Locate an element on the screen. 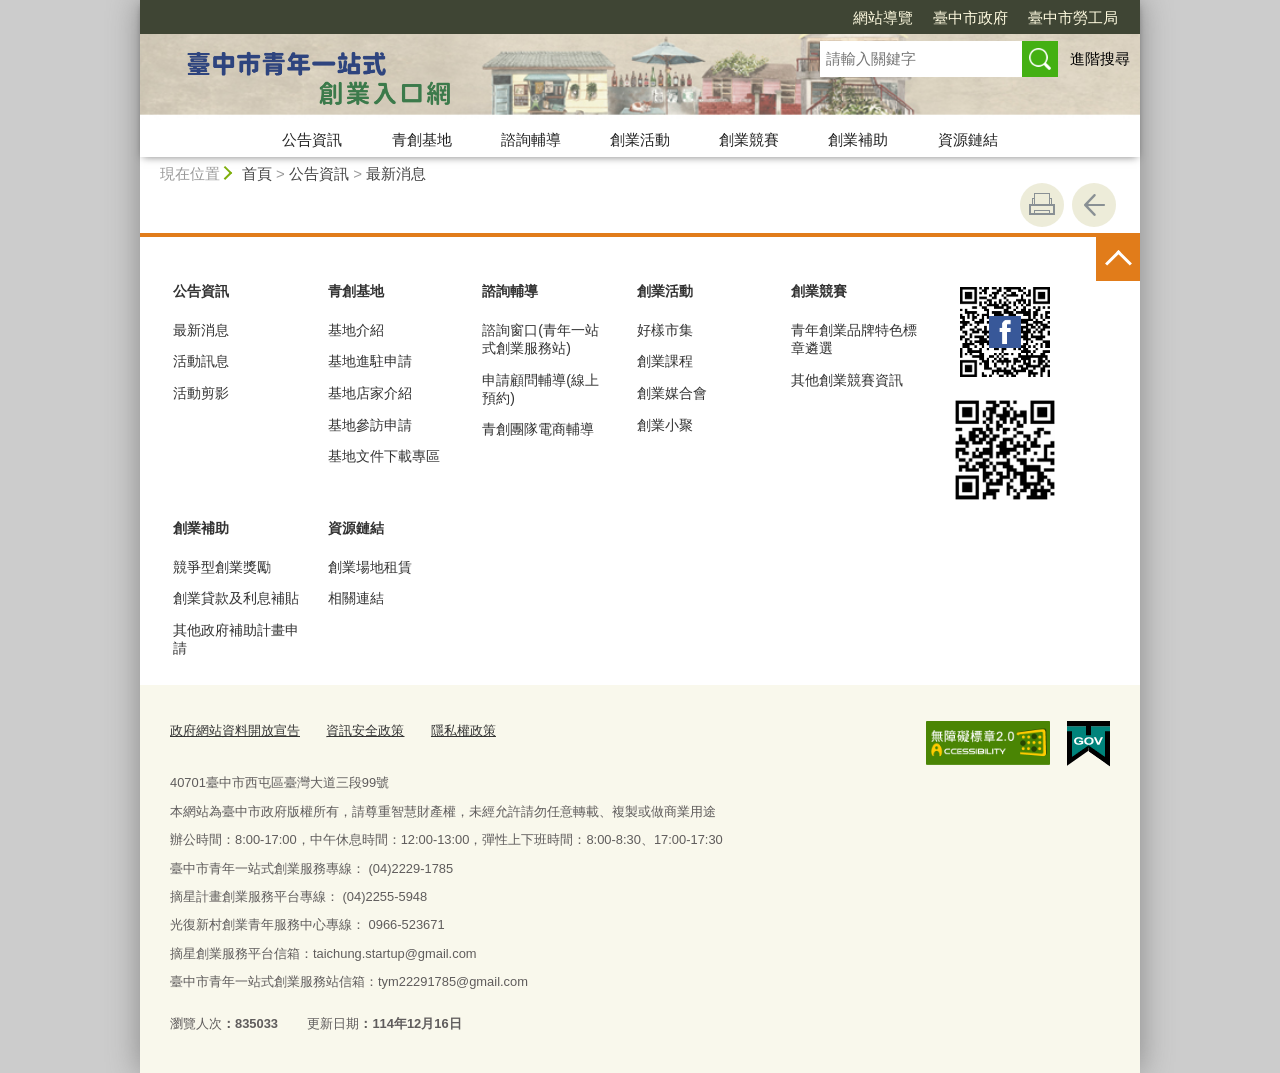 Image resolution: width=1280 pixels, height=1073 pixels. 青創團隊電商輔導 is located at coordinates (538, 429).